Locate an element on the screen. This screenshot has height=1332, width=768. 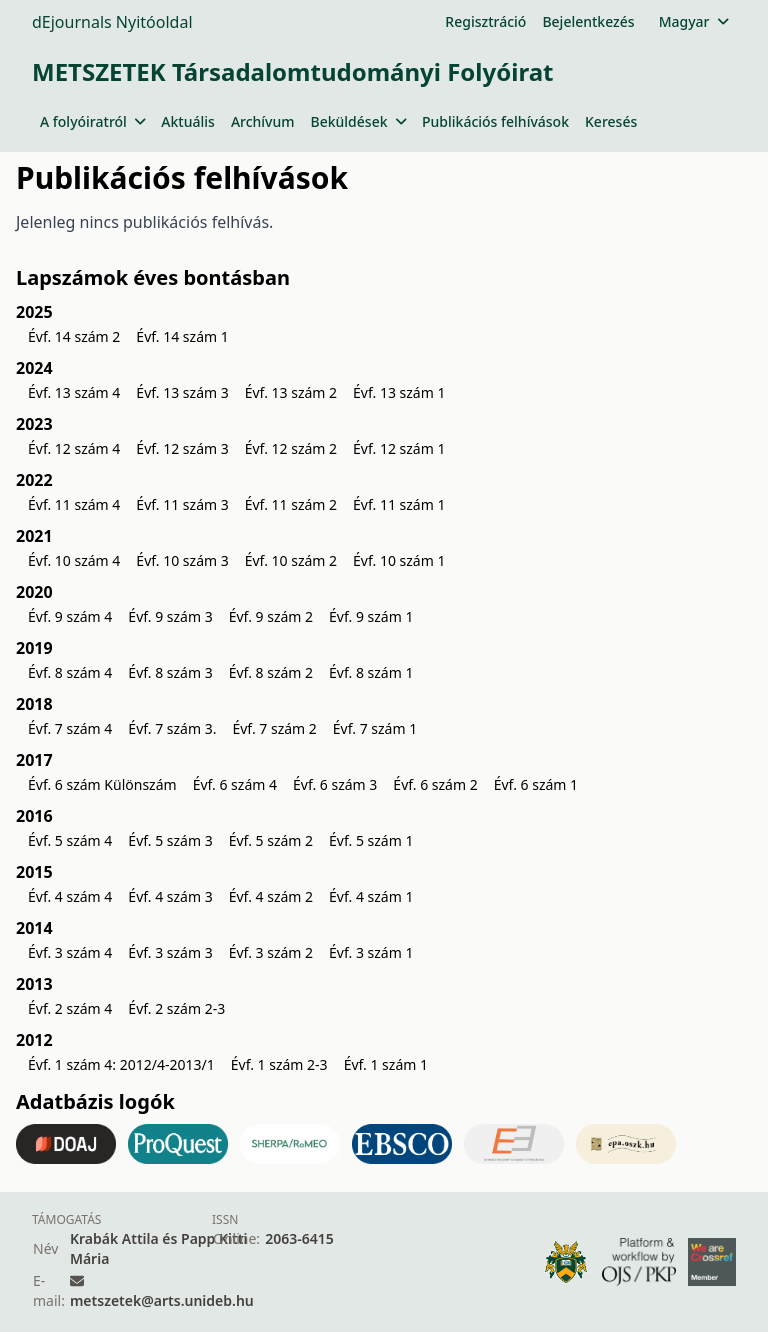
Aktuális is located at coordinates (188, 121).